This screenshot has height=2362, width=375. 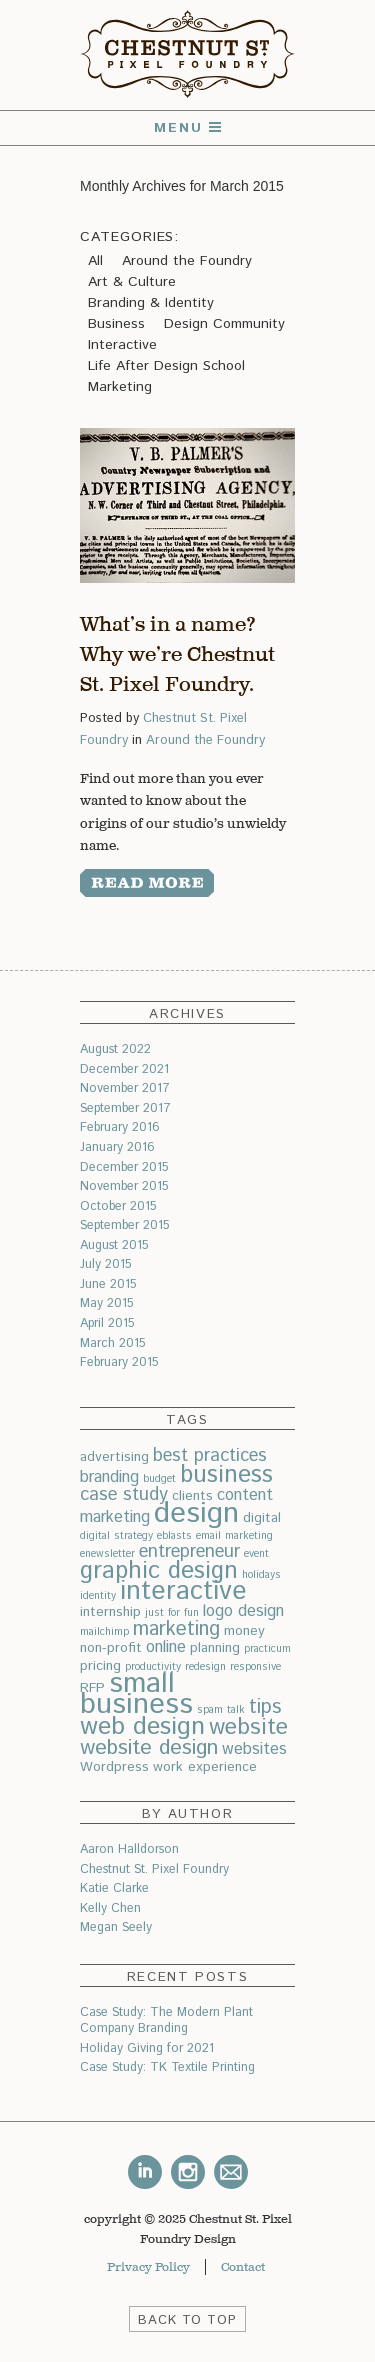 What do you see at coordinates (115, 1049) in the screenshot?
I see `August 2022` at bounding box center [115, 1049].